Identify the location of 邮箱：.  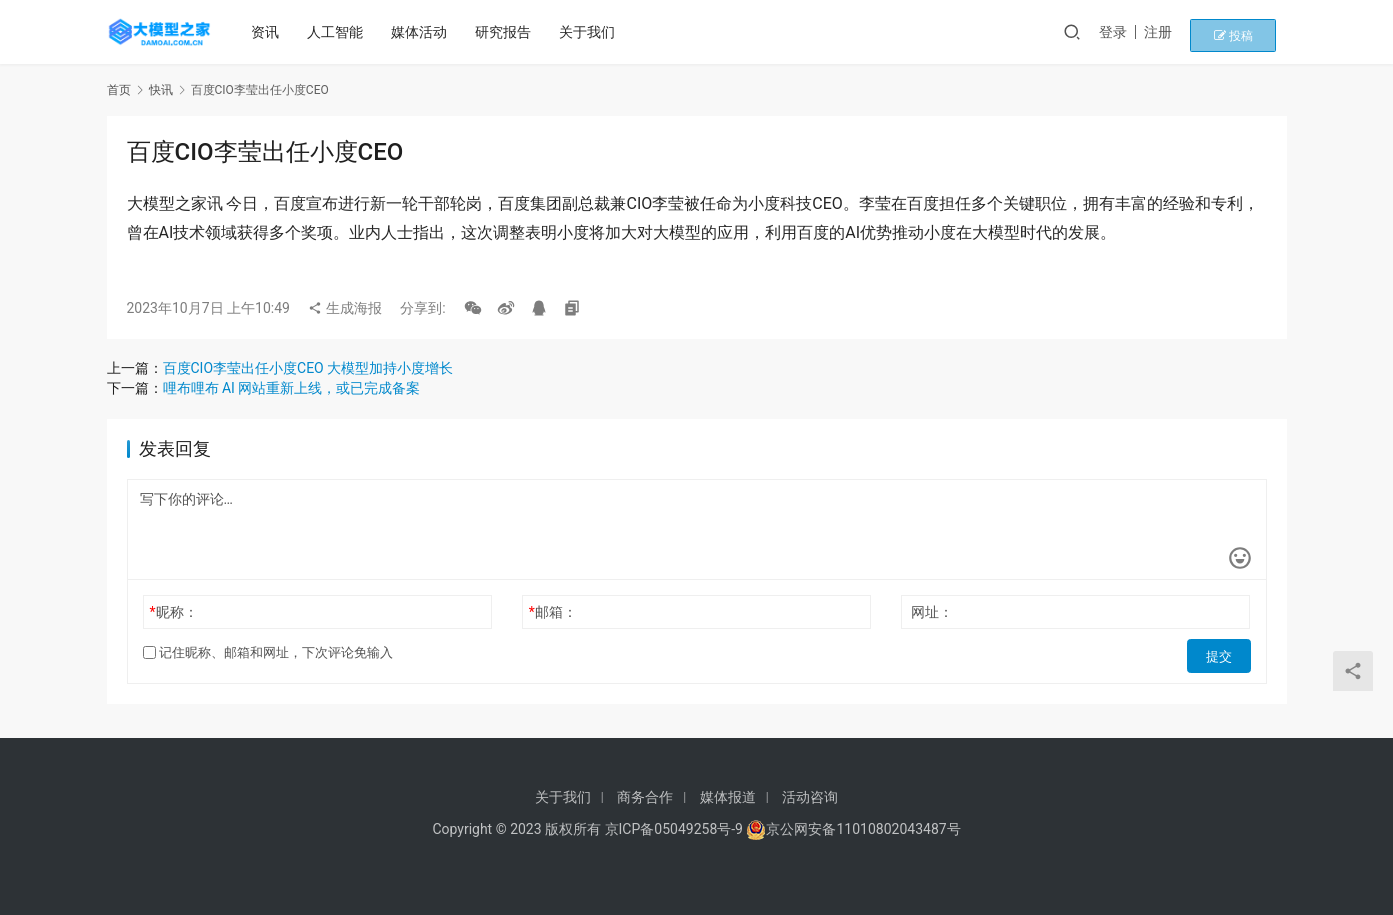
(553, 612).